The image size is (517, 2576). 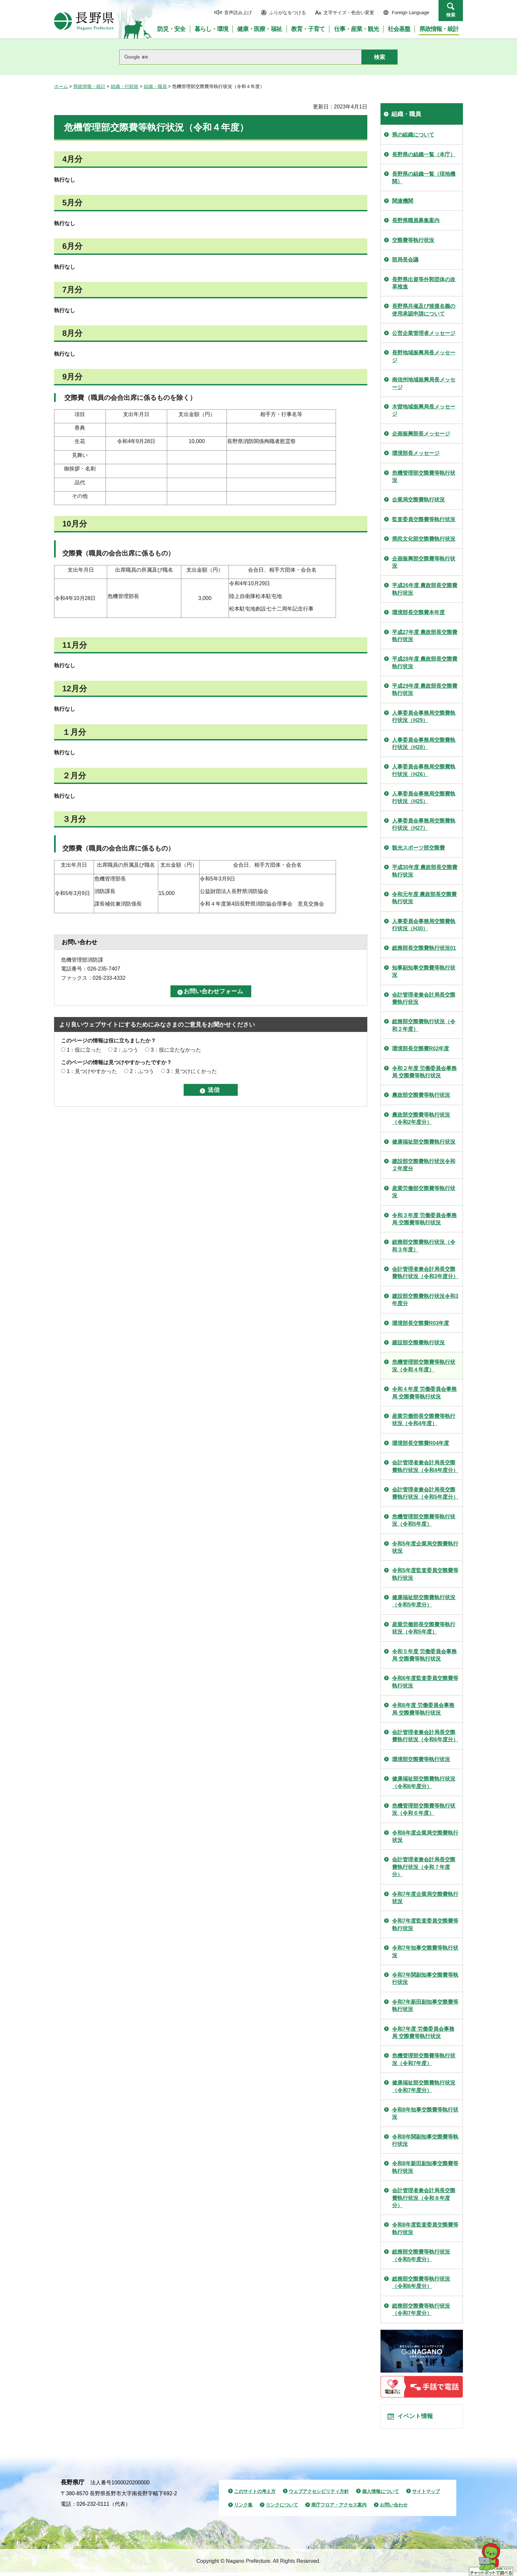 I want to click on 令和8年度監査委員交際費等執行状況, so click(x=425, y=2228).